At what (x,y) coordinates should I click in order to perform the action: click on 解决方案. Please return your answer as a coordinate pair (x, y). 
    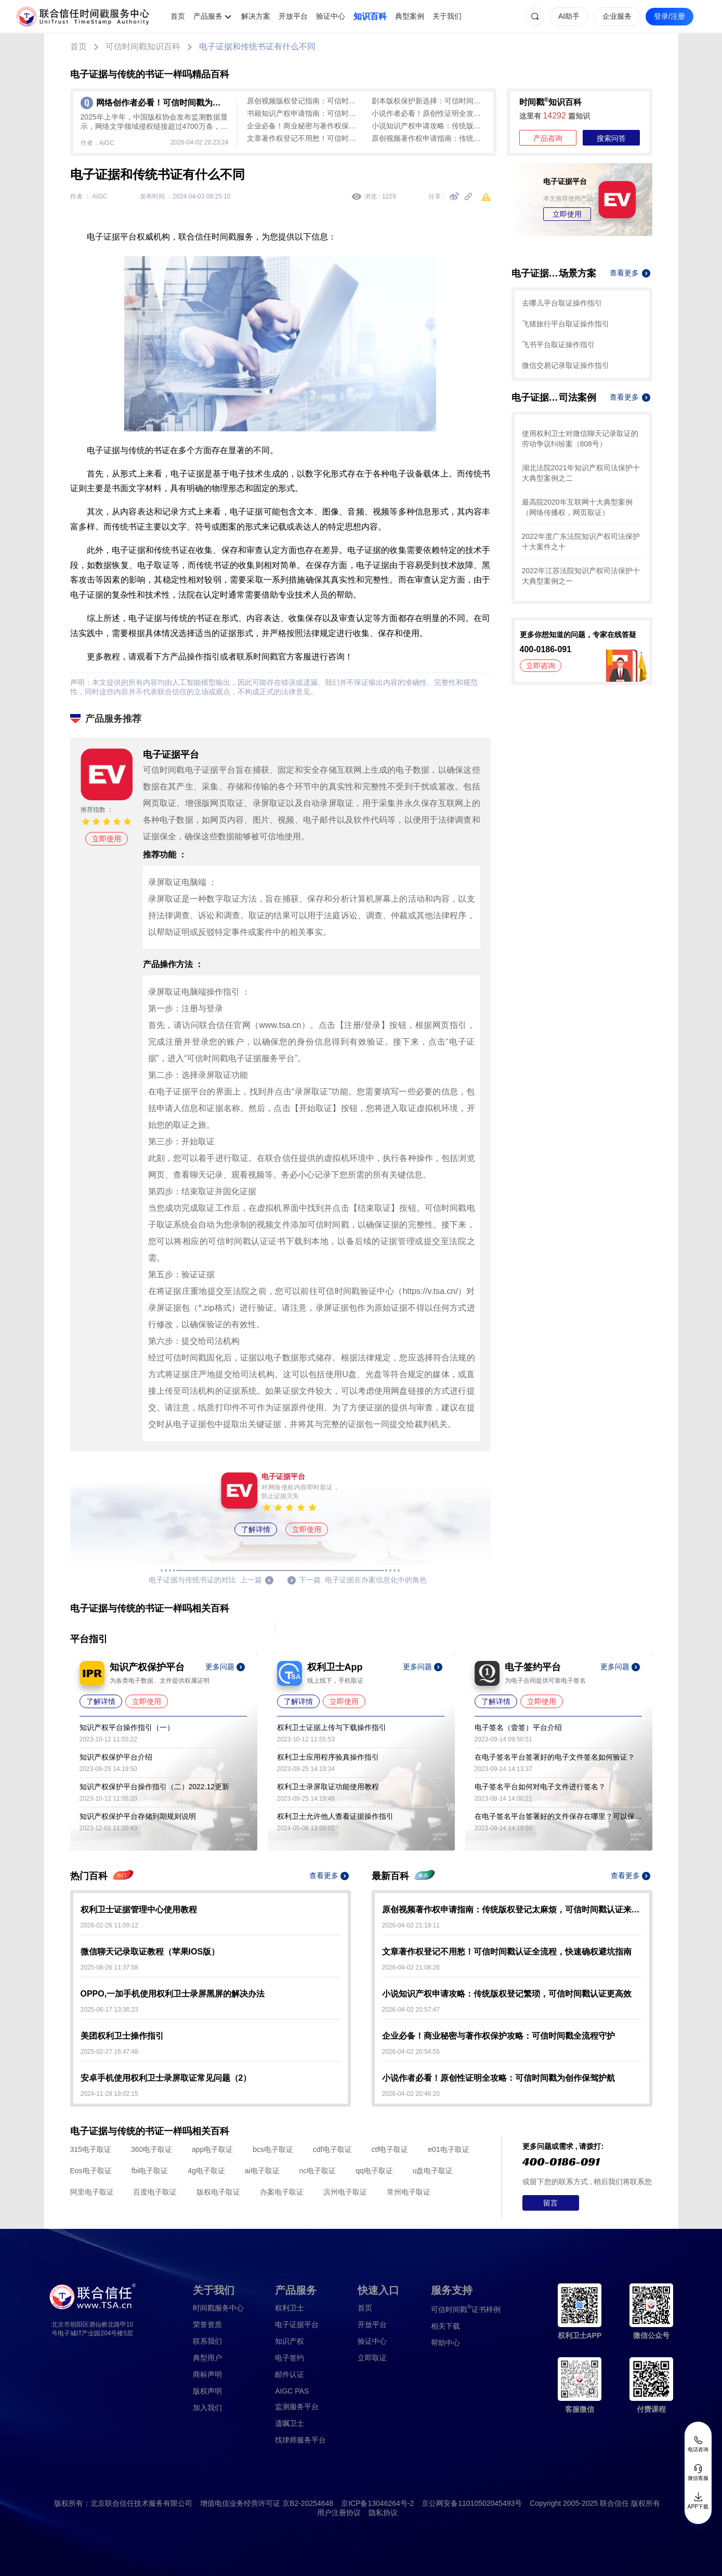
    Looking at the image, I should click on (255, 16).